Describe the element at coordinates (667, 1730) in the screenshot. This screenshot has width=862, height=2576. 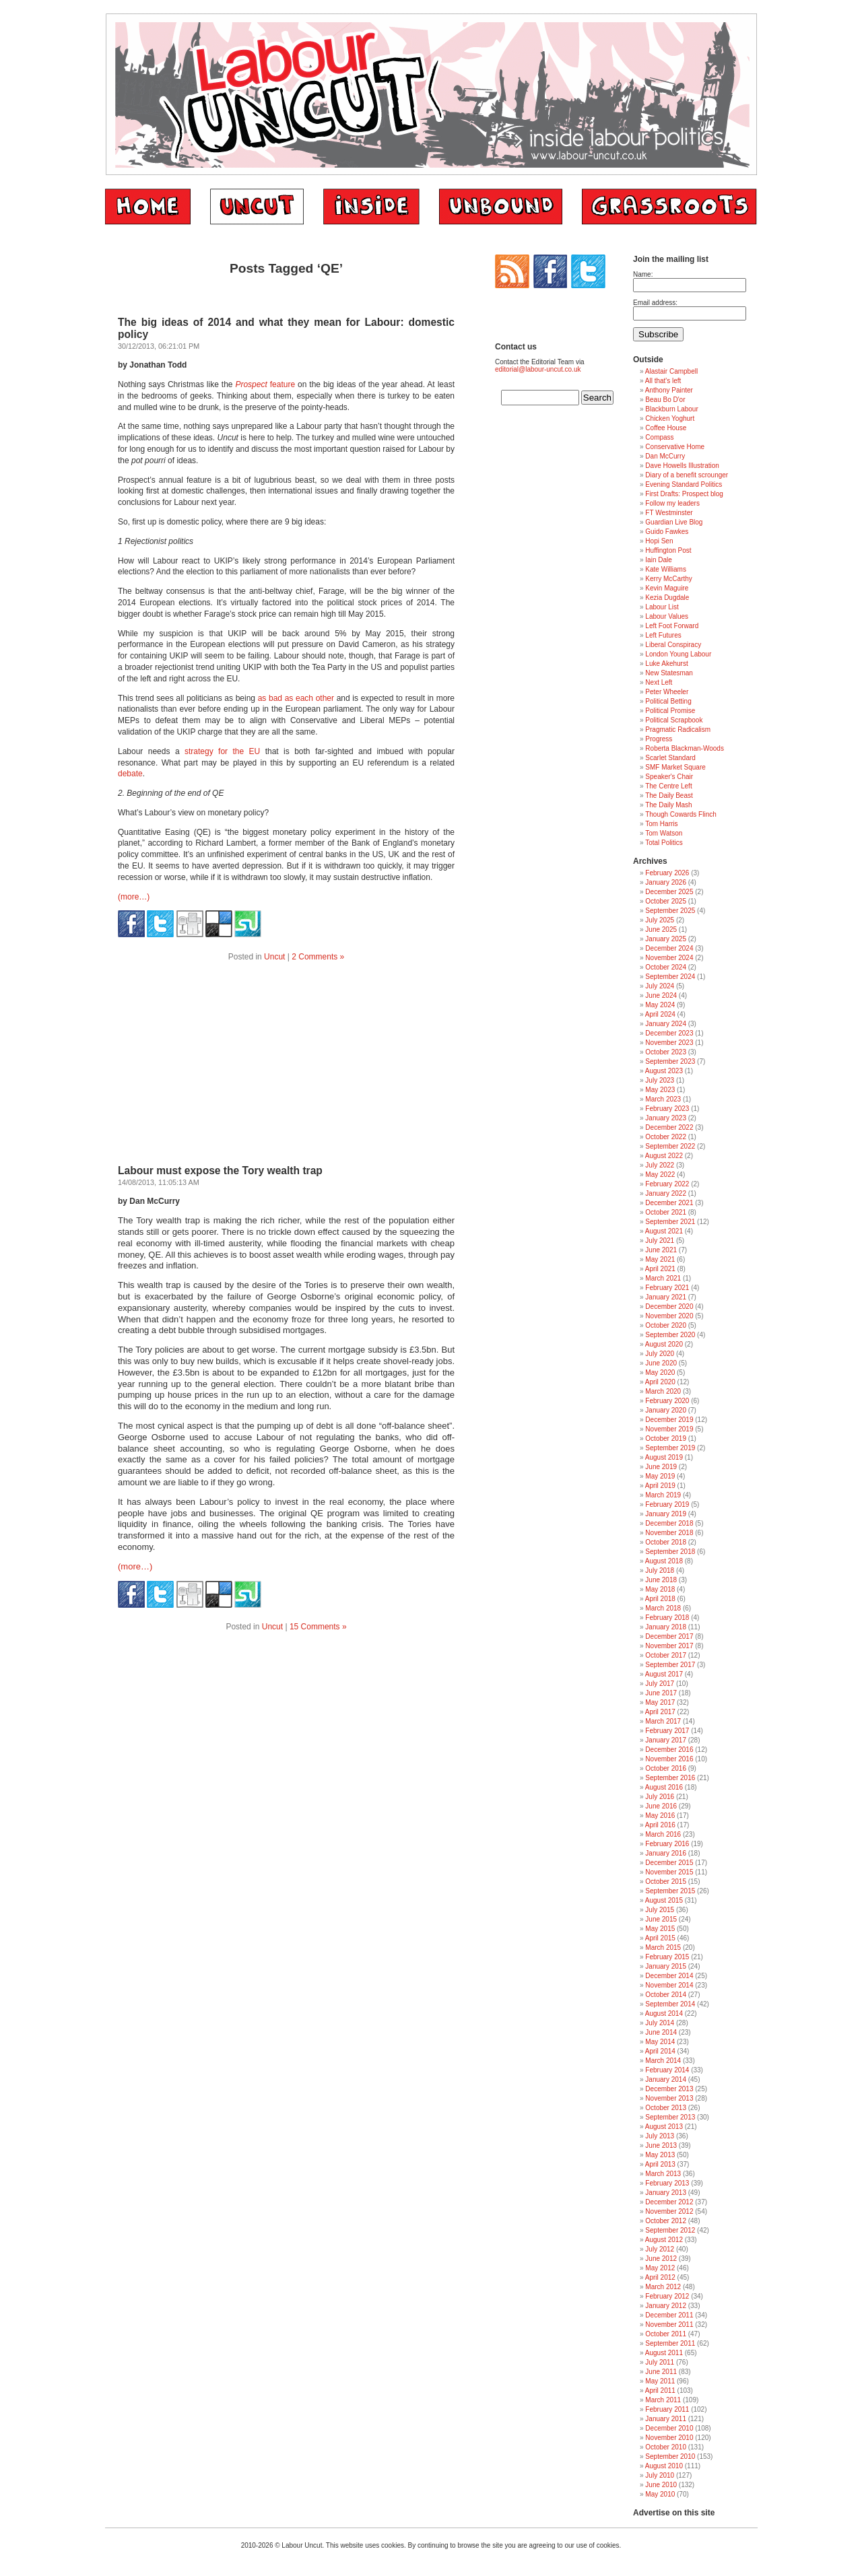
I see `February 2017` at that location.